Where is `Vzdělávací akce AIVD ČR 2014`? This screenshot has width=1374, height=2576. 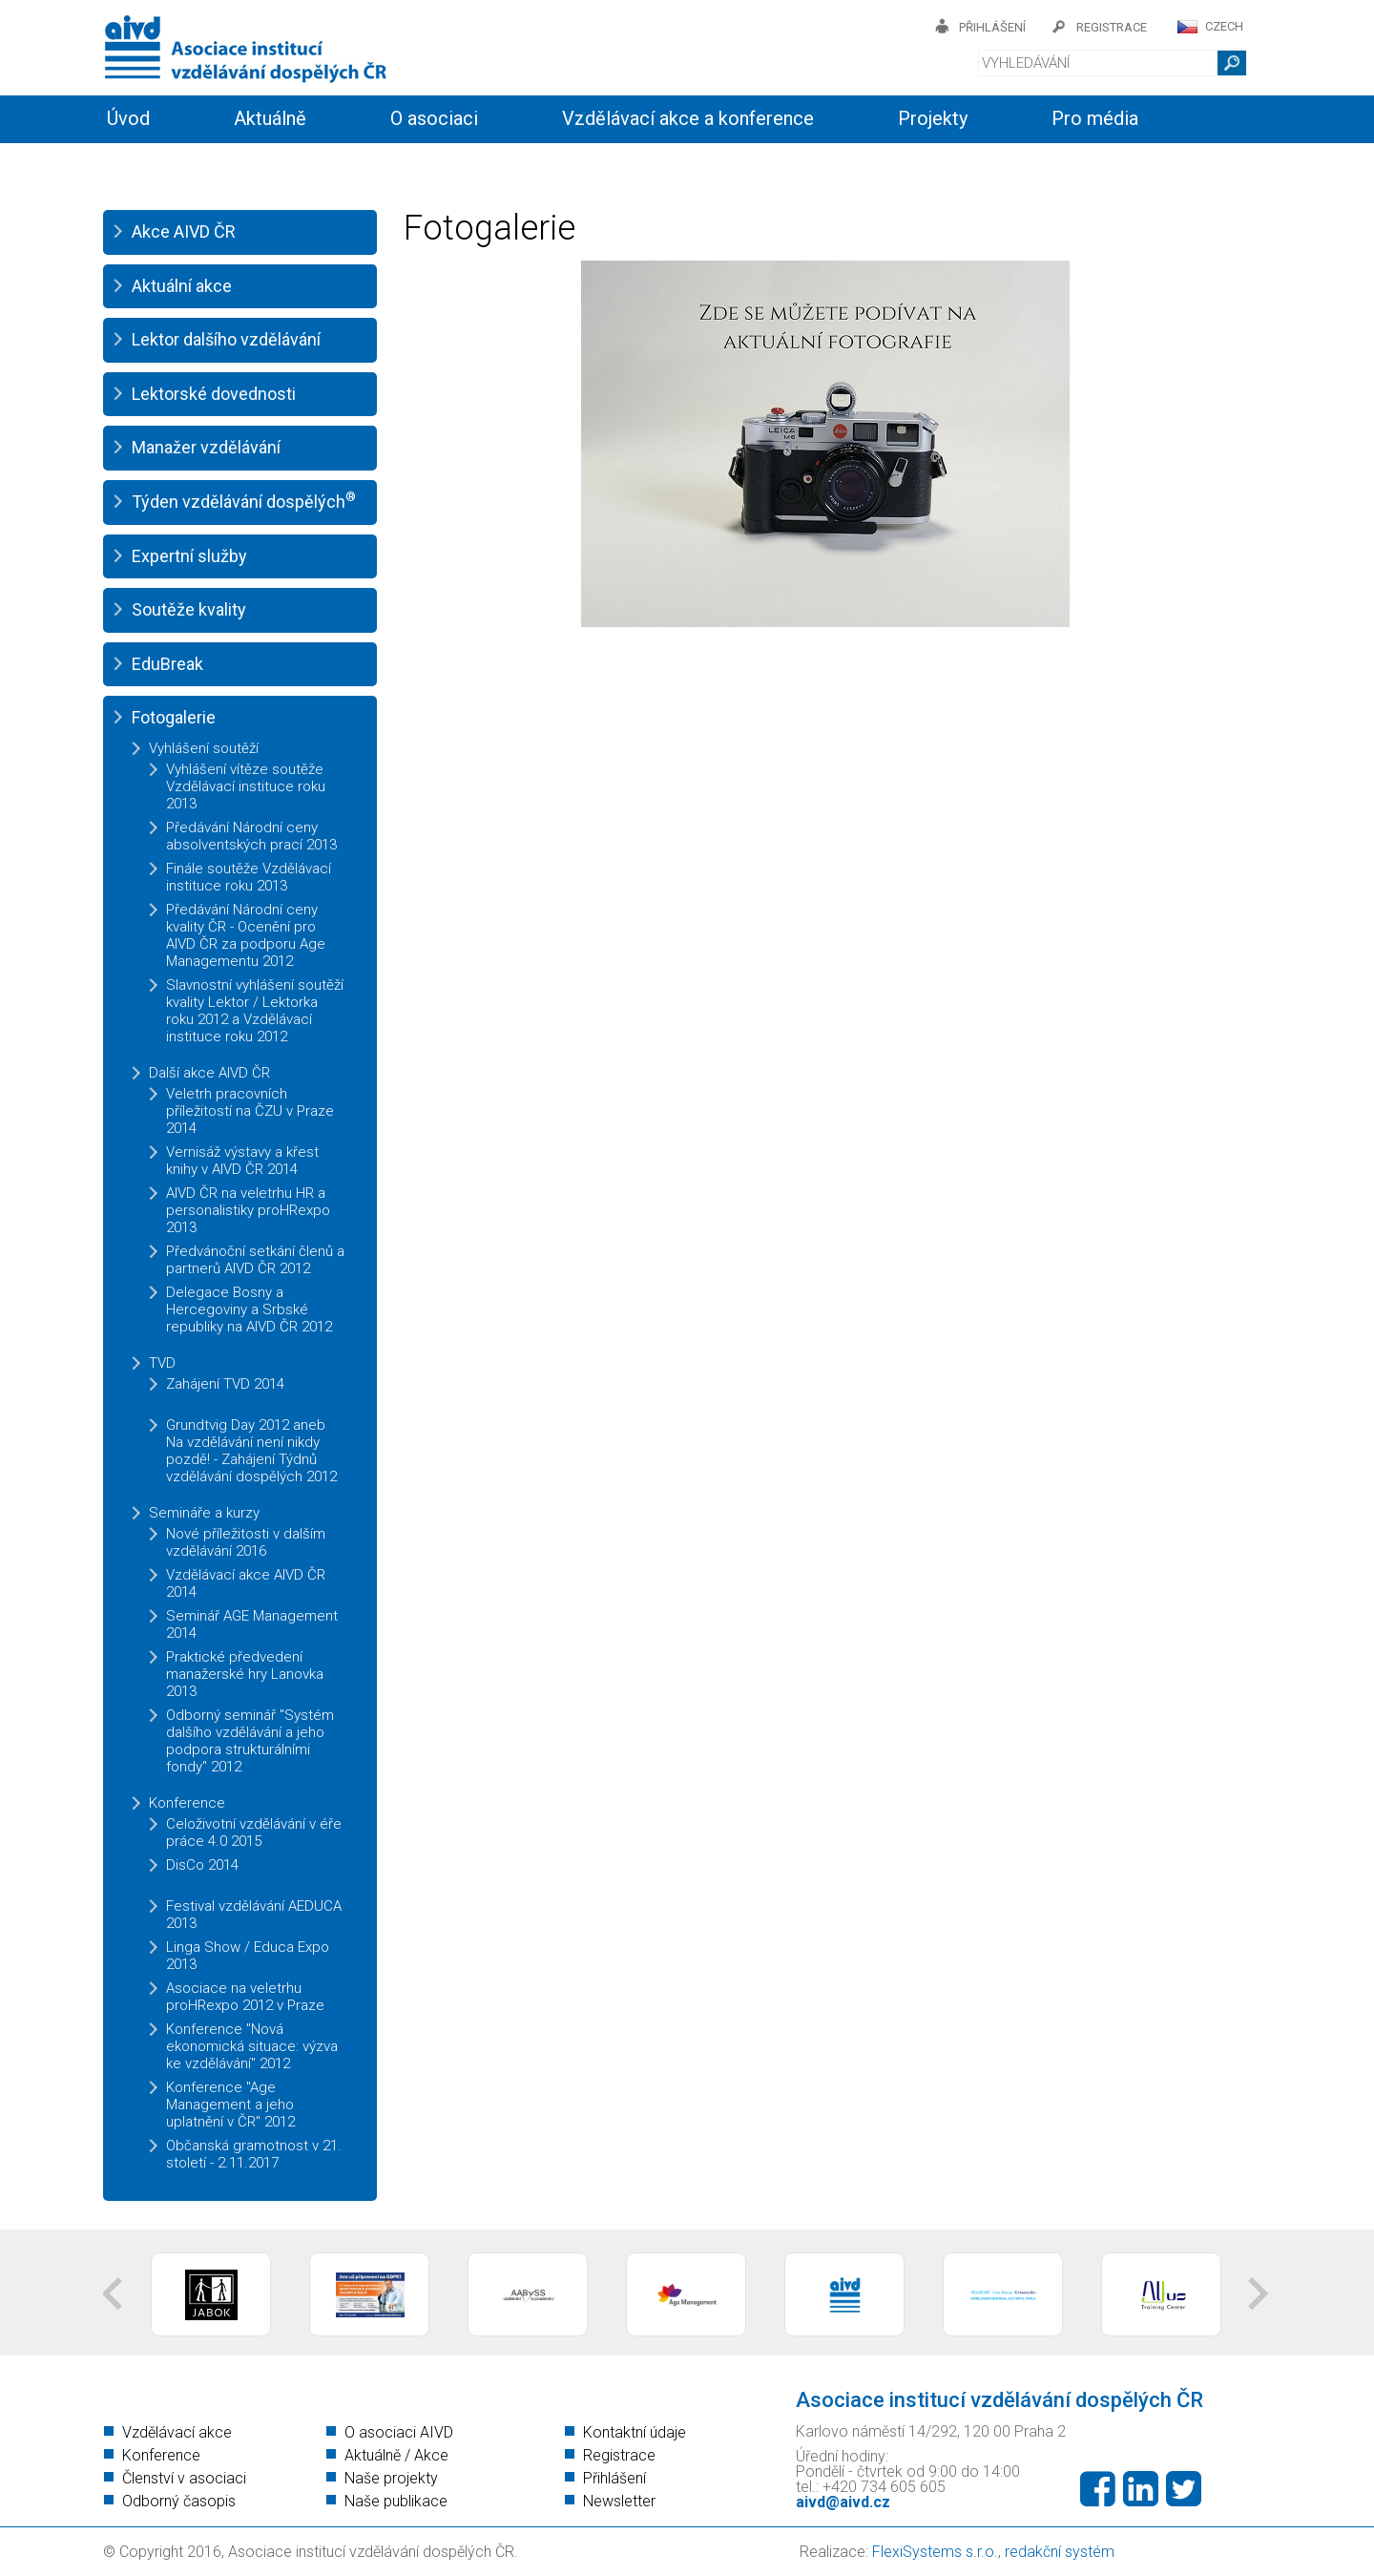 Vzdělávací akce AIVD ČR 2014 is located at coordinates (245, 1583).